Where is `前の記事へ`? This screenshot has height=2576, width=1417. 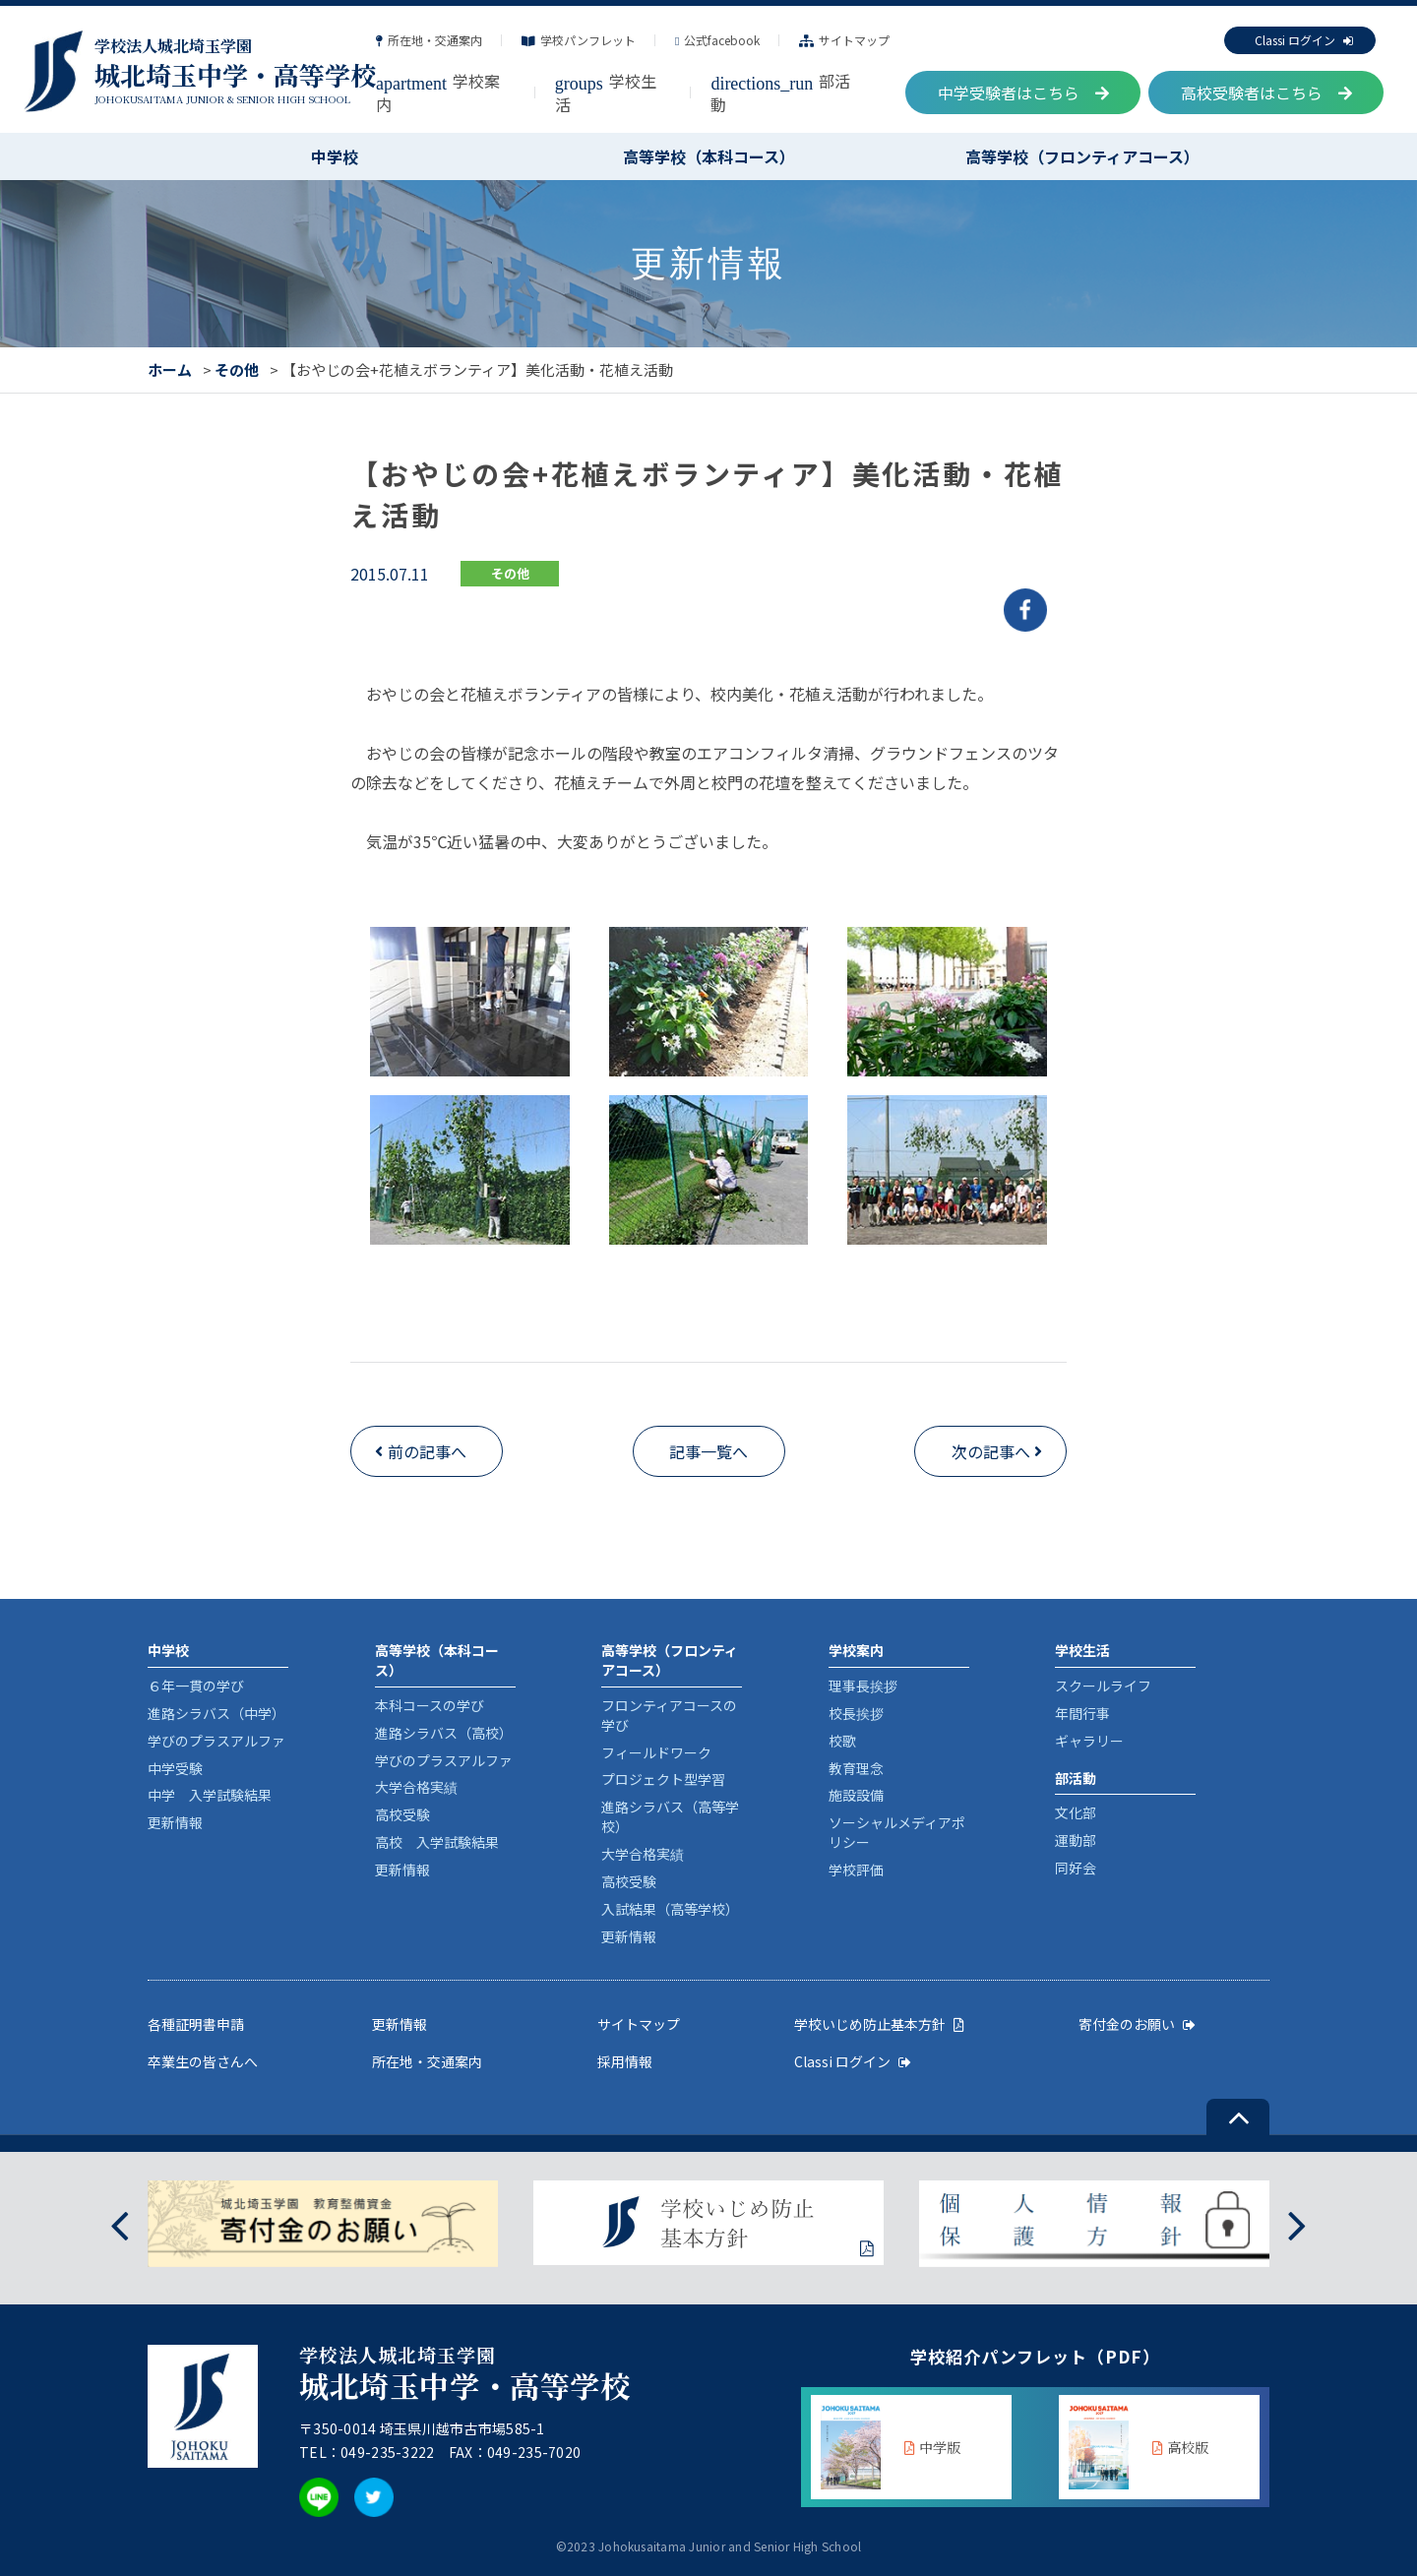
前の記事へ is located at coordinates (427, 1451).